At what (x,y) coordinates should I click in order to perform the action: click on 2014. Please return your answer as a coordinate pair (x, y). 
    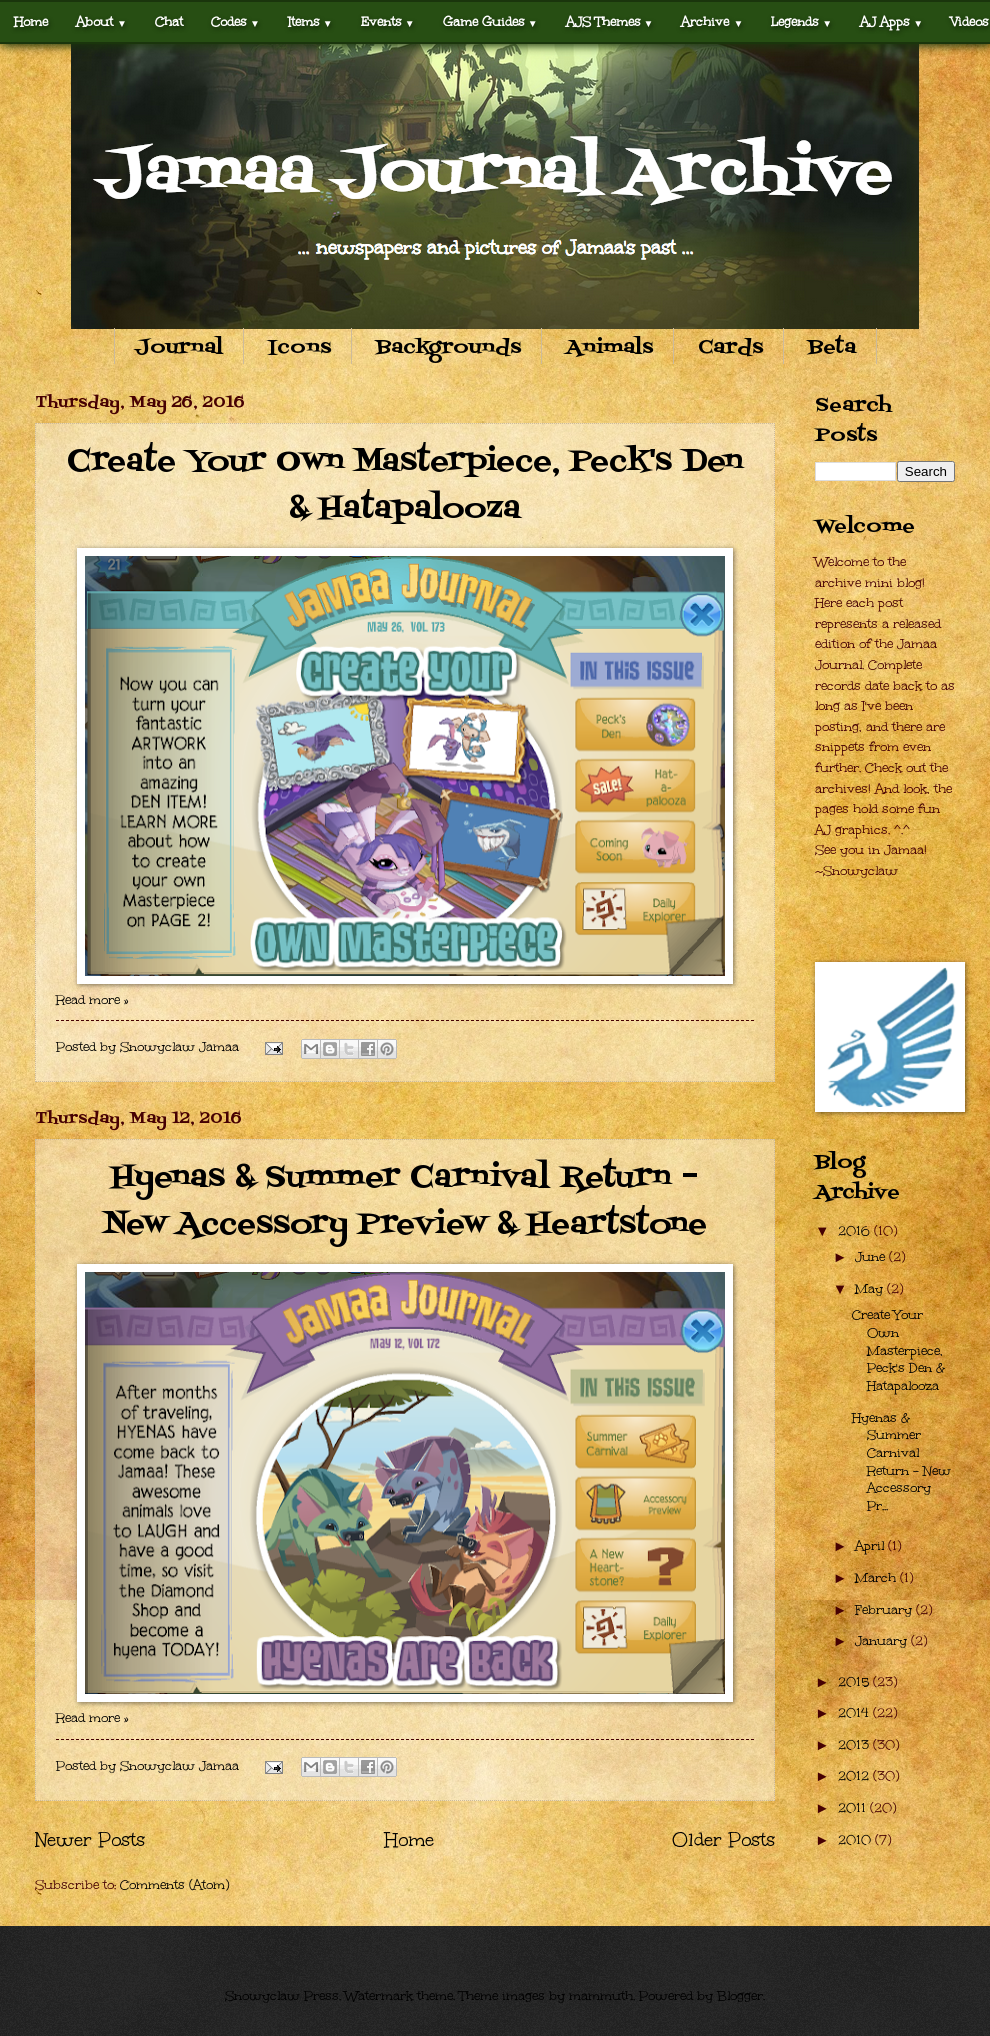
    Looking at the image, I should click on (855, 1713).